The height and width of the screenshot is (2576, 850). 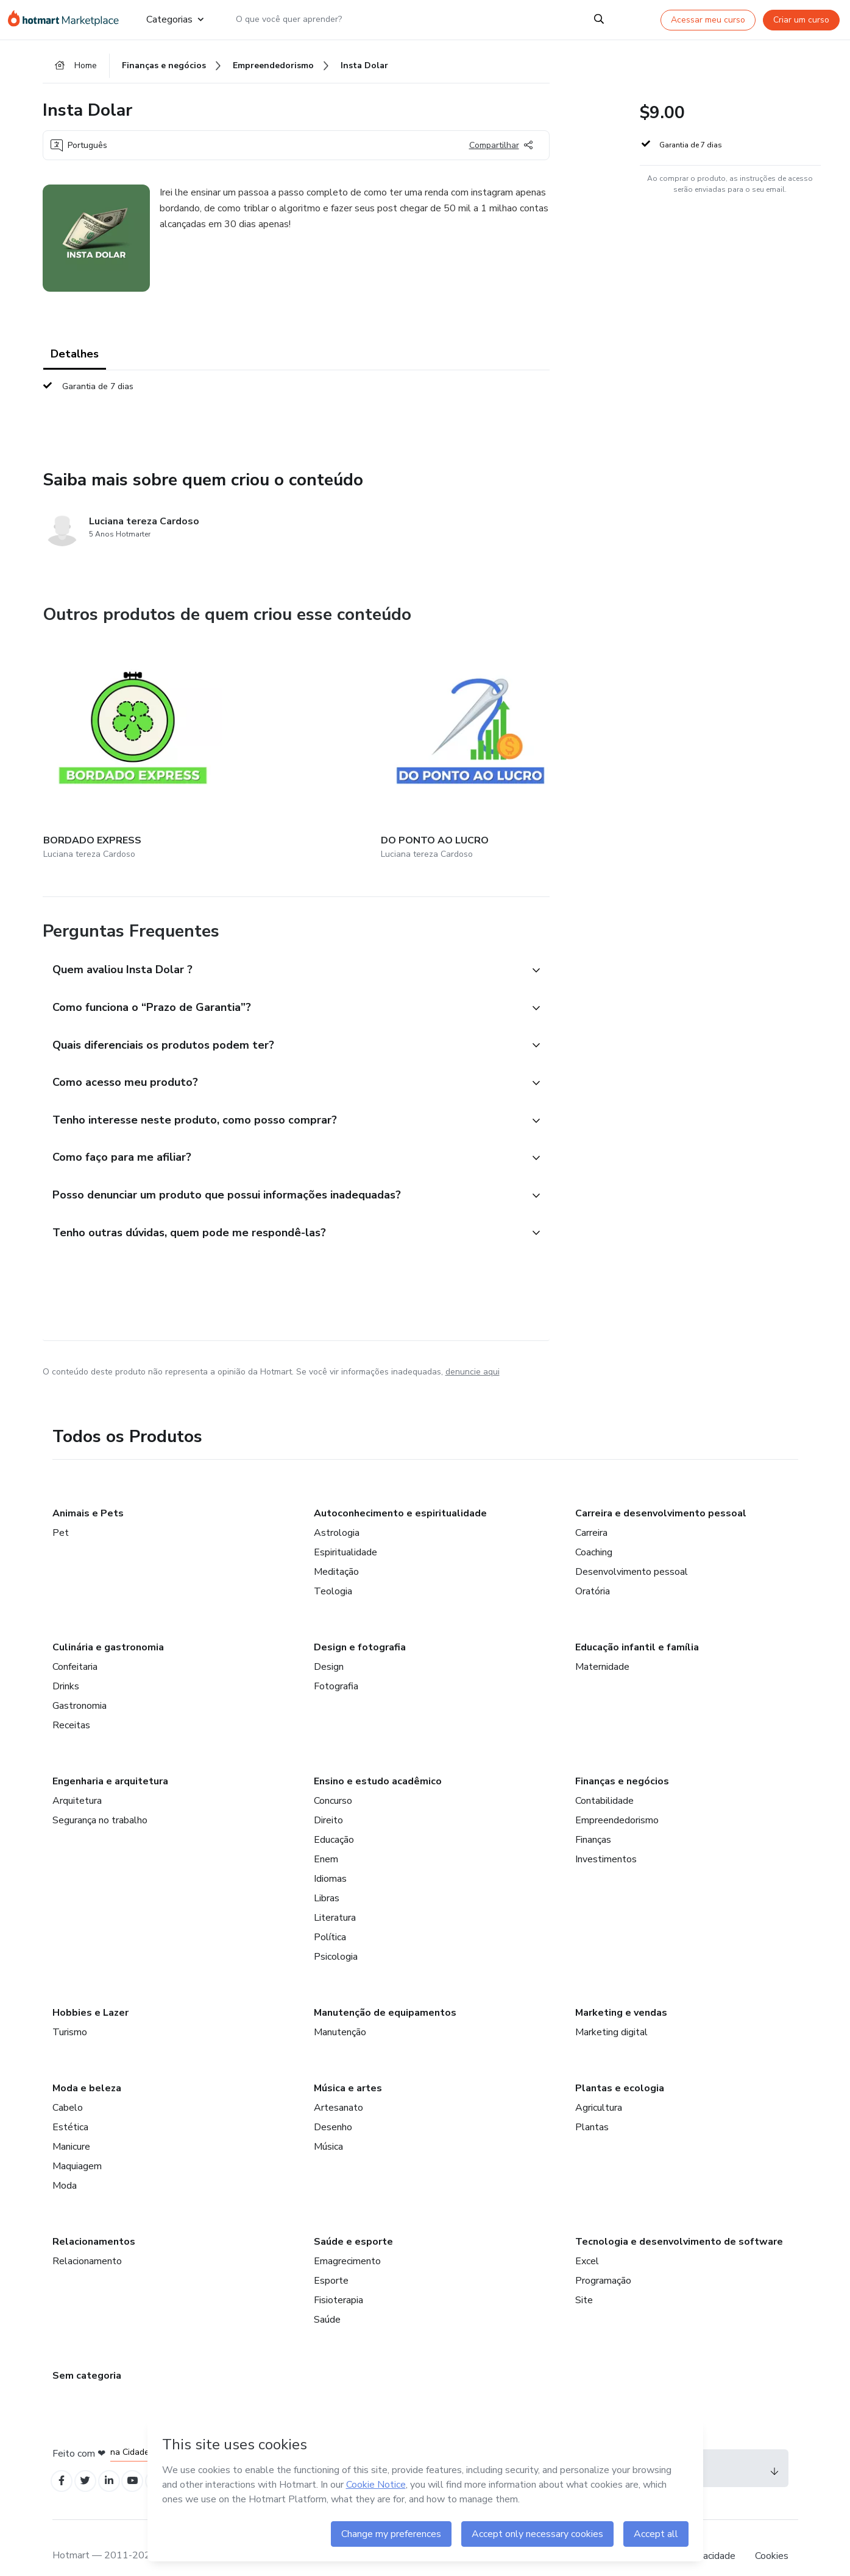 I want to click on Estética, so click(x=70, y=2107).